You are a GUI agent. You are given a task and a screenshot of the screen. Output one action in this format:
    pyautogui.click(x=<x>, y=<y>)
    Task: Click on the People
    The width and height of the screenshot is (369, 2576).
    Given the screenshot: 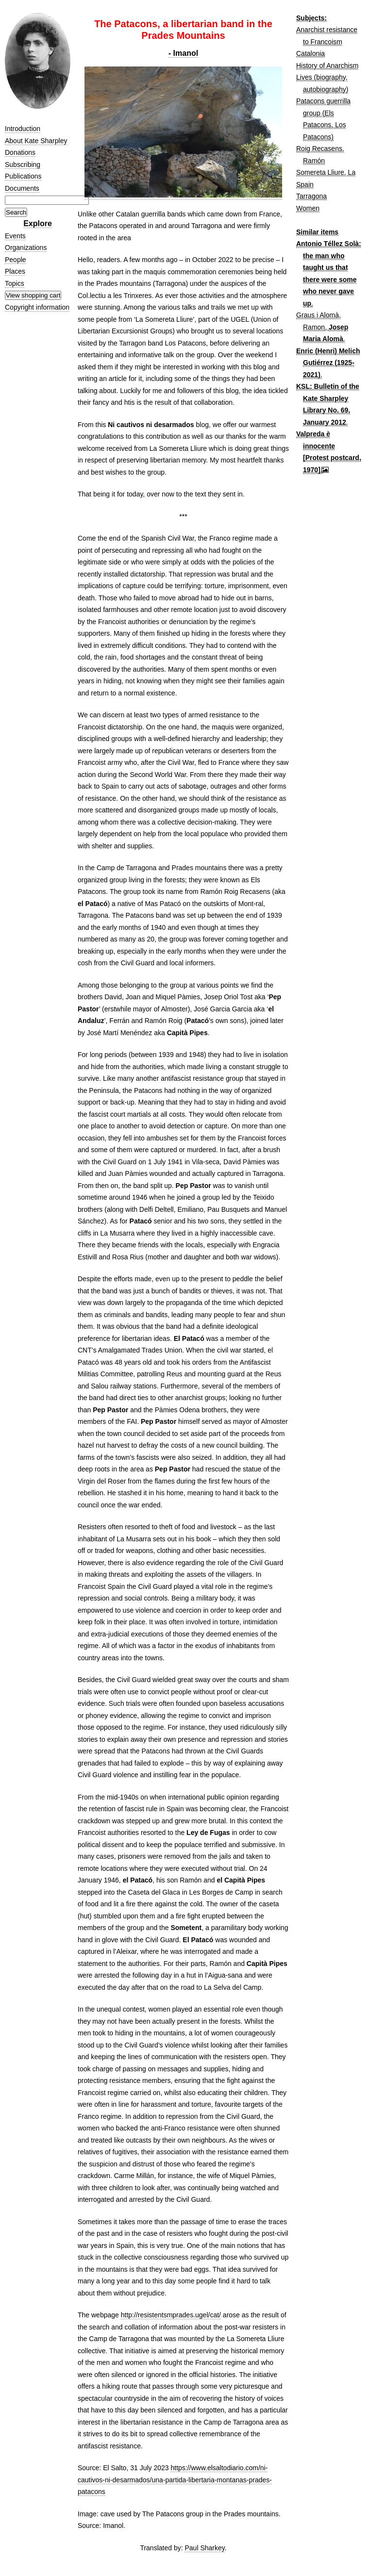 What is the action you would take?
    pyautogui.click(x=15, y=260)
    